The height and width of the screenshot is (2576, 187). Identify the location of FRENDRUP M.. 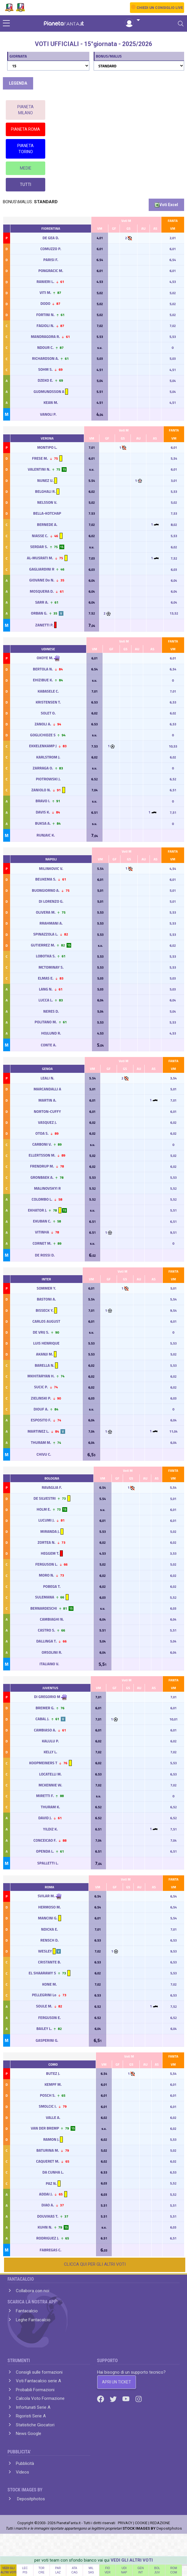
(42, 1166).